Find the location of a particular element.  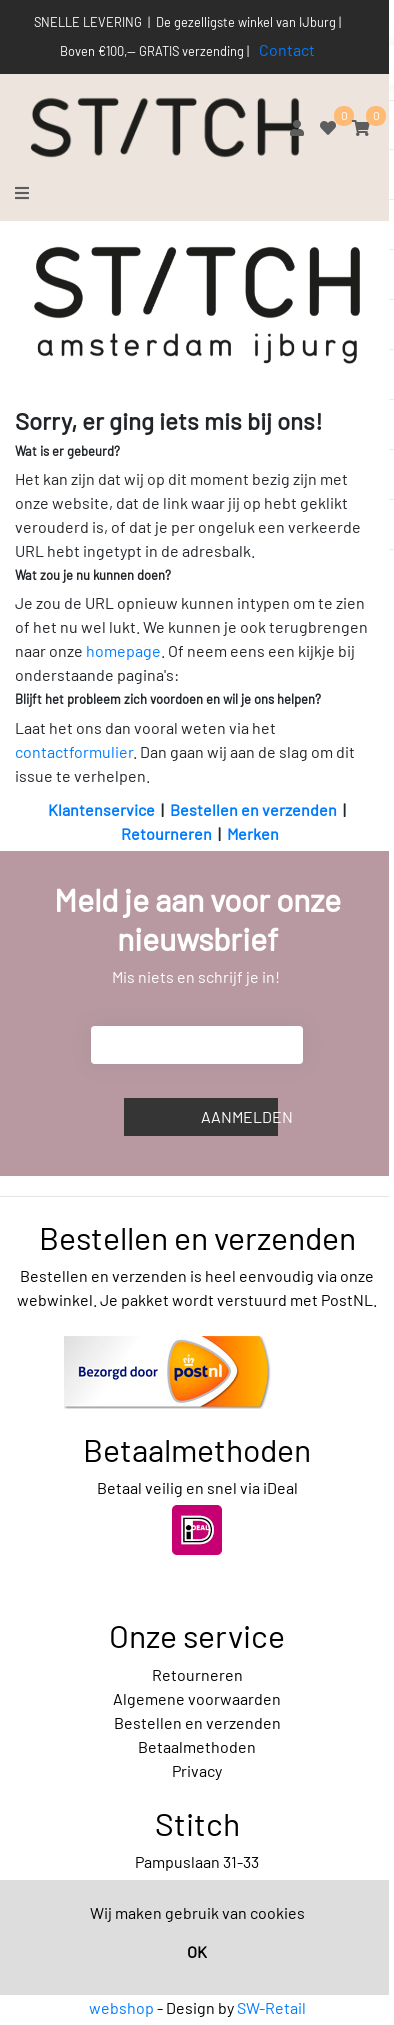

Bestellen en verzenden is located at coordinates (253, 809).